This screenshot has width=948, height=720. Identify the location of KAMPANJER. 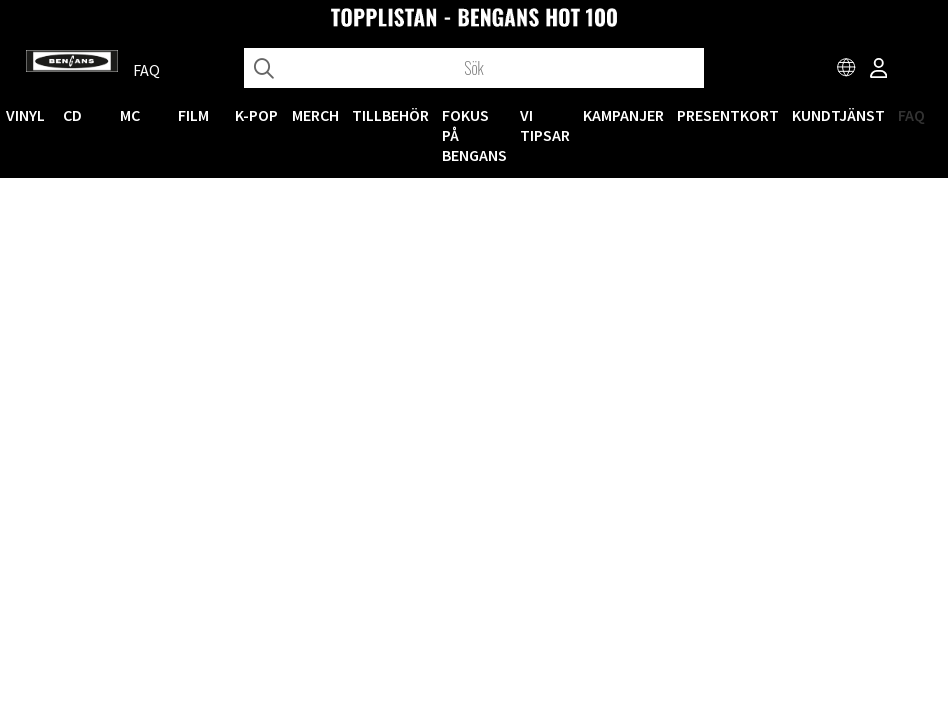
(623, 115).